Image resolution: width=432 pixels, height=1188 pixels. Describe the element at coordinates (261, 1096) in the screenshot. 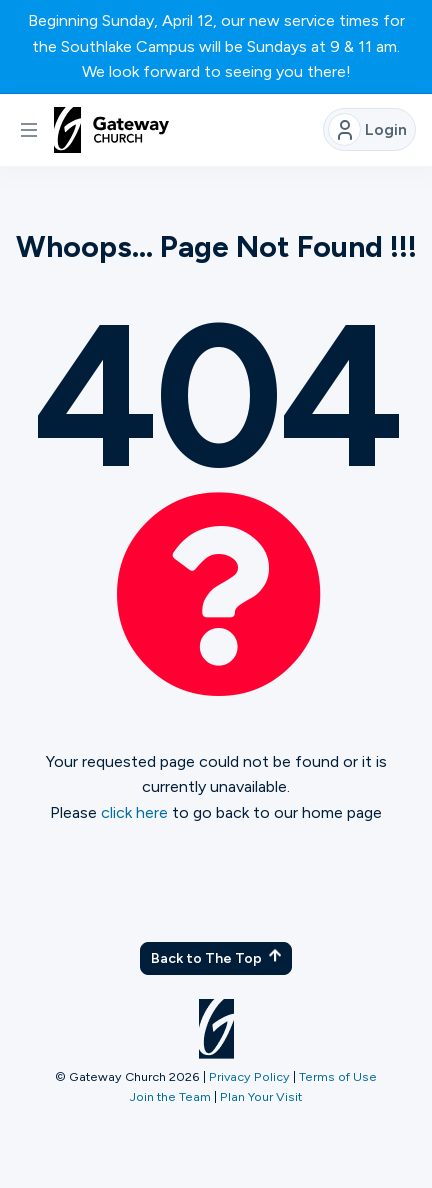

I see `Plan Your Visit` at that location.